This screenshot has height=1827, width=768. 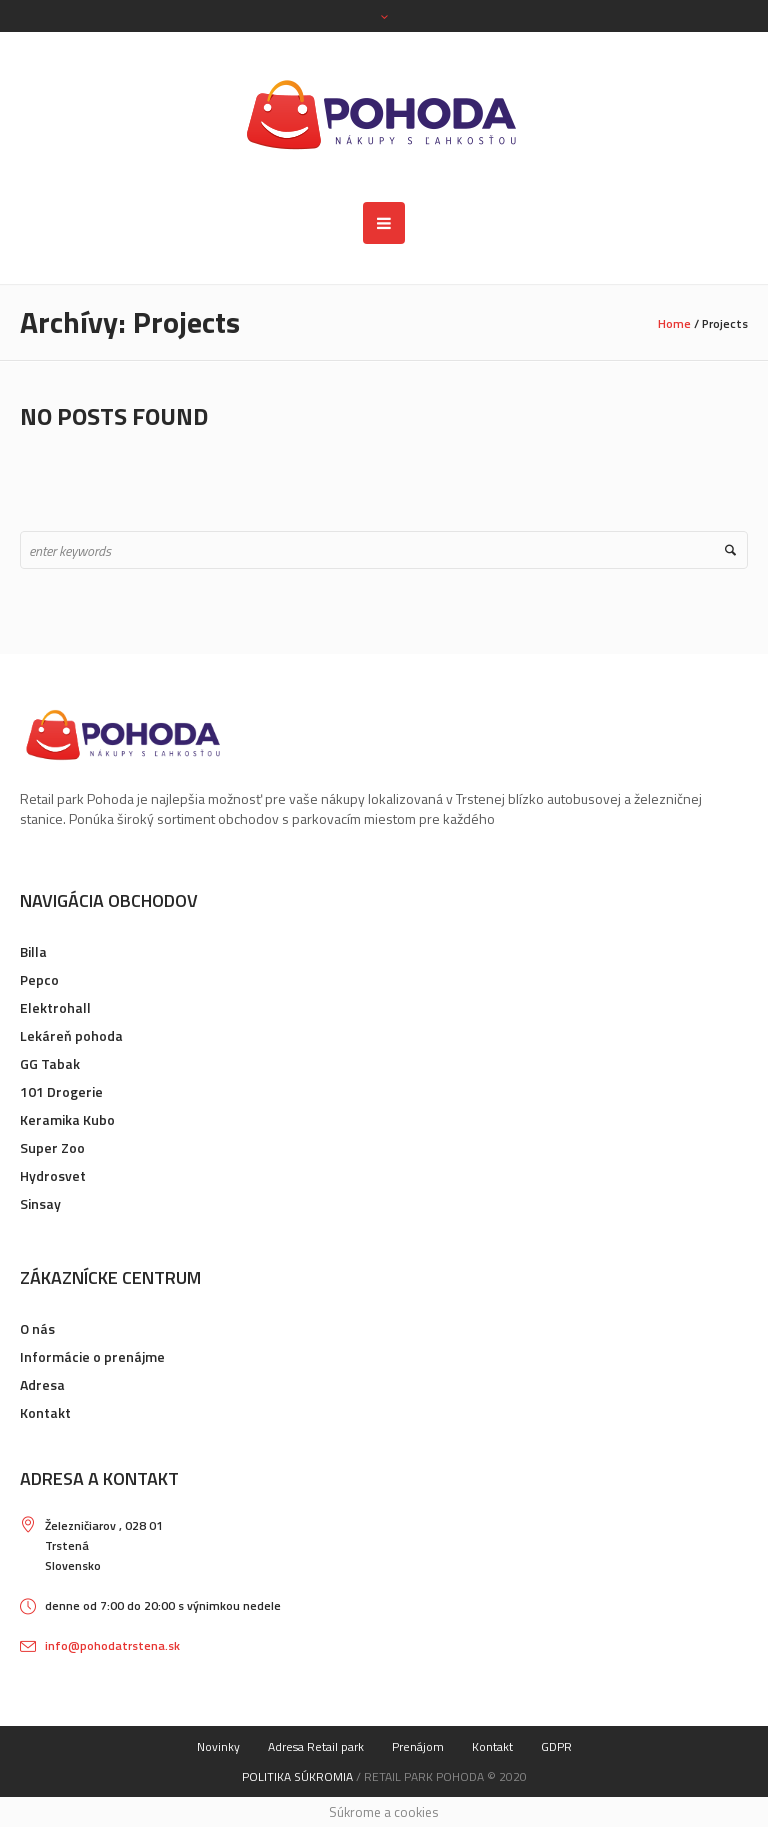 What do you see at coordinates (52, 1147) in the screenshot?
I see `Super Zoo` at bounding box center [52, 1147].